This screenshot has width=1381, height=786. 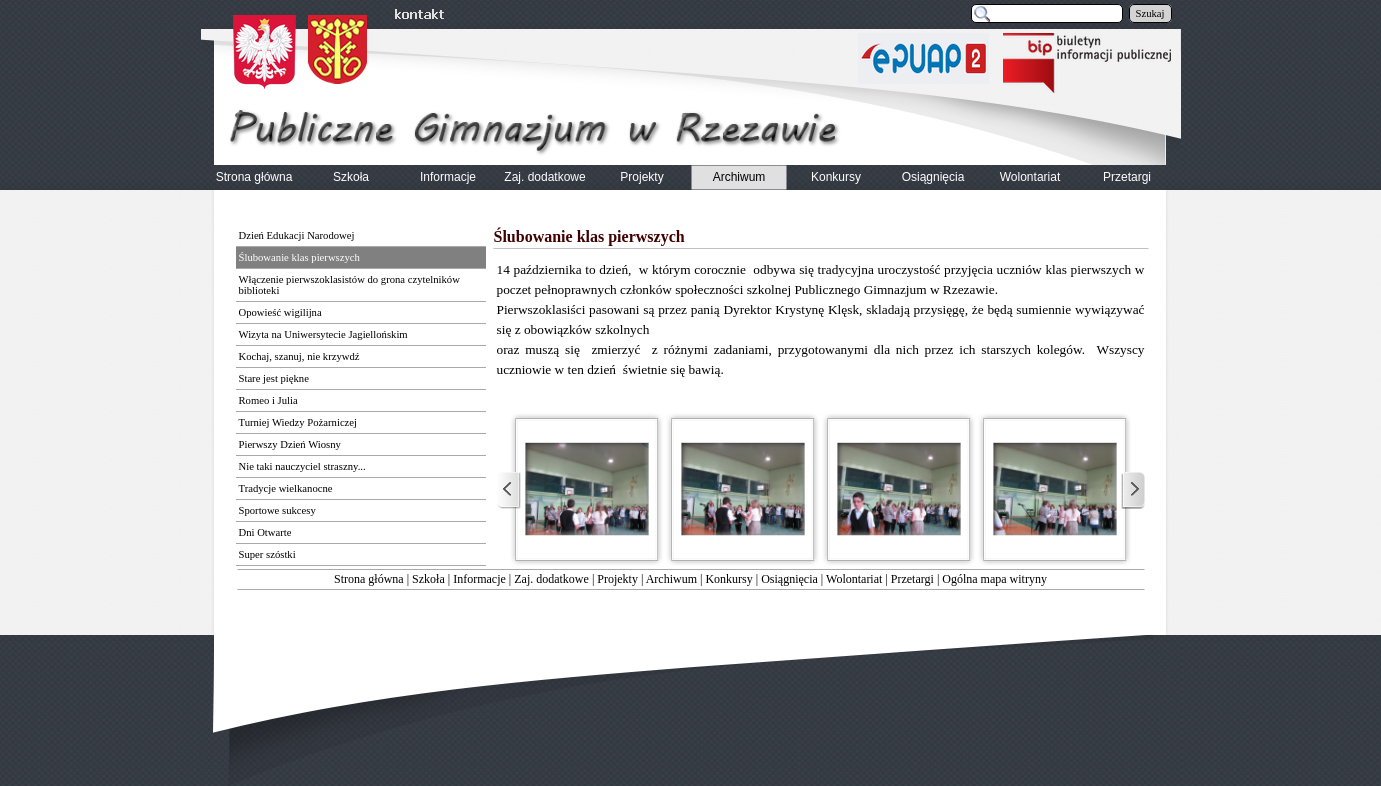 I want to click on Zaj. dodatkowe, so click(x=551, y=579).